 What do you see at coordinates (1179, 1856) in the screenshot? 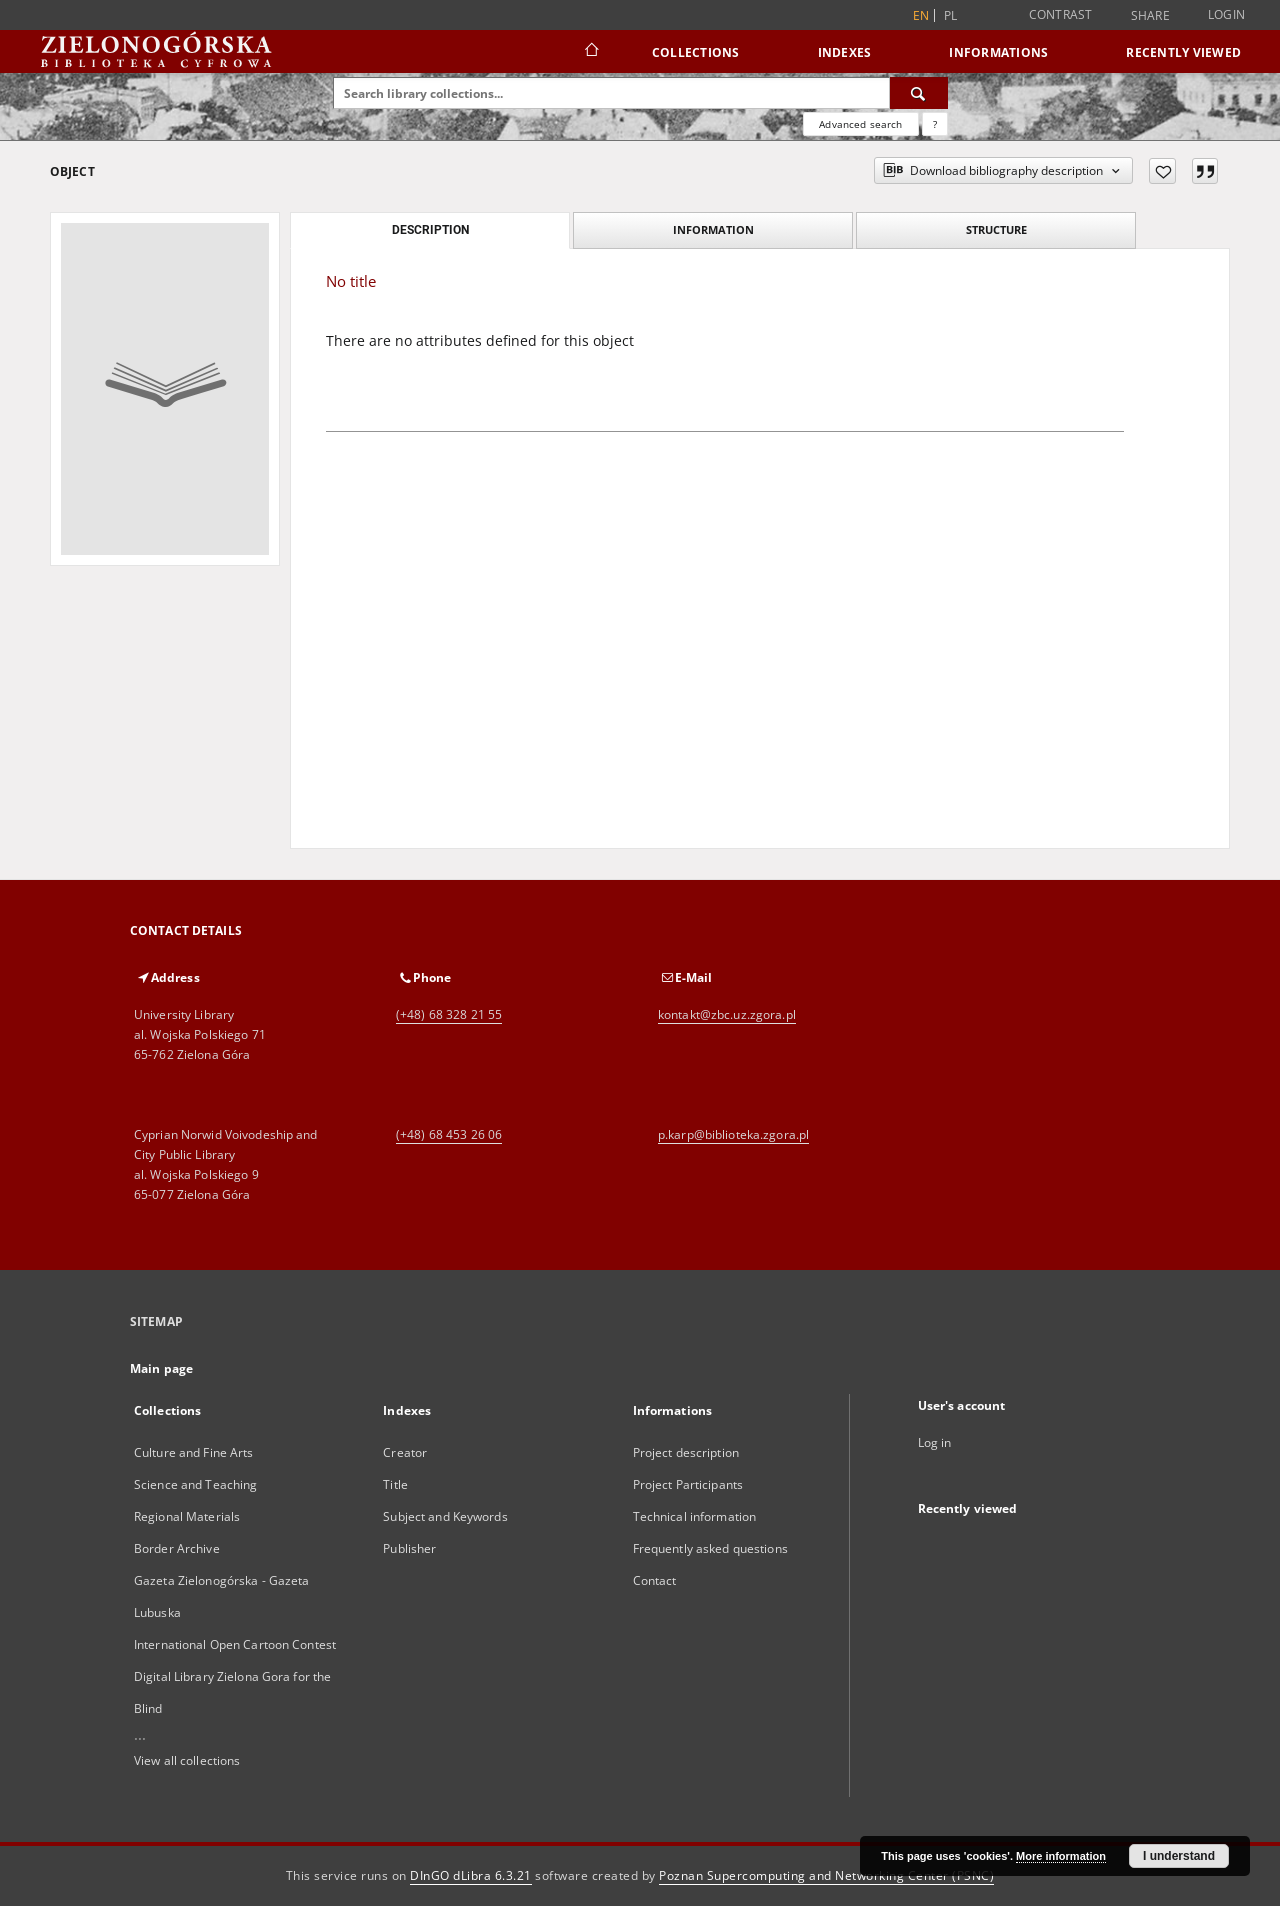
I see `I understand` at bounding box center [1179, 1856].